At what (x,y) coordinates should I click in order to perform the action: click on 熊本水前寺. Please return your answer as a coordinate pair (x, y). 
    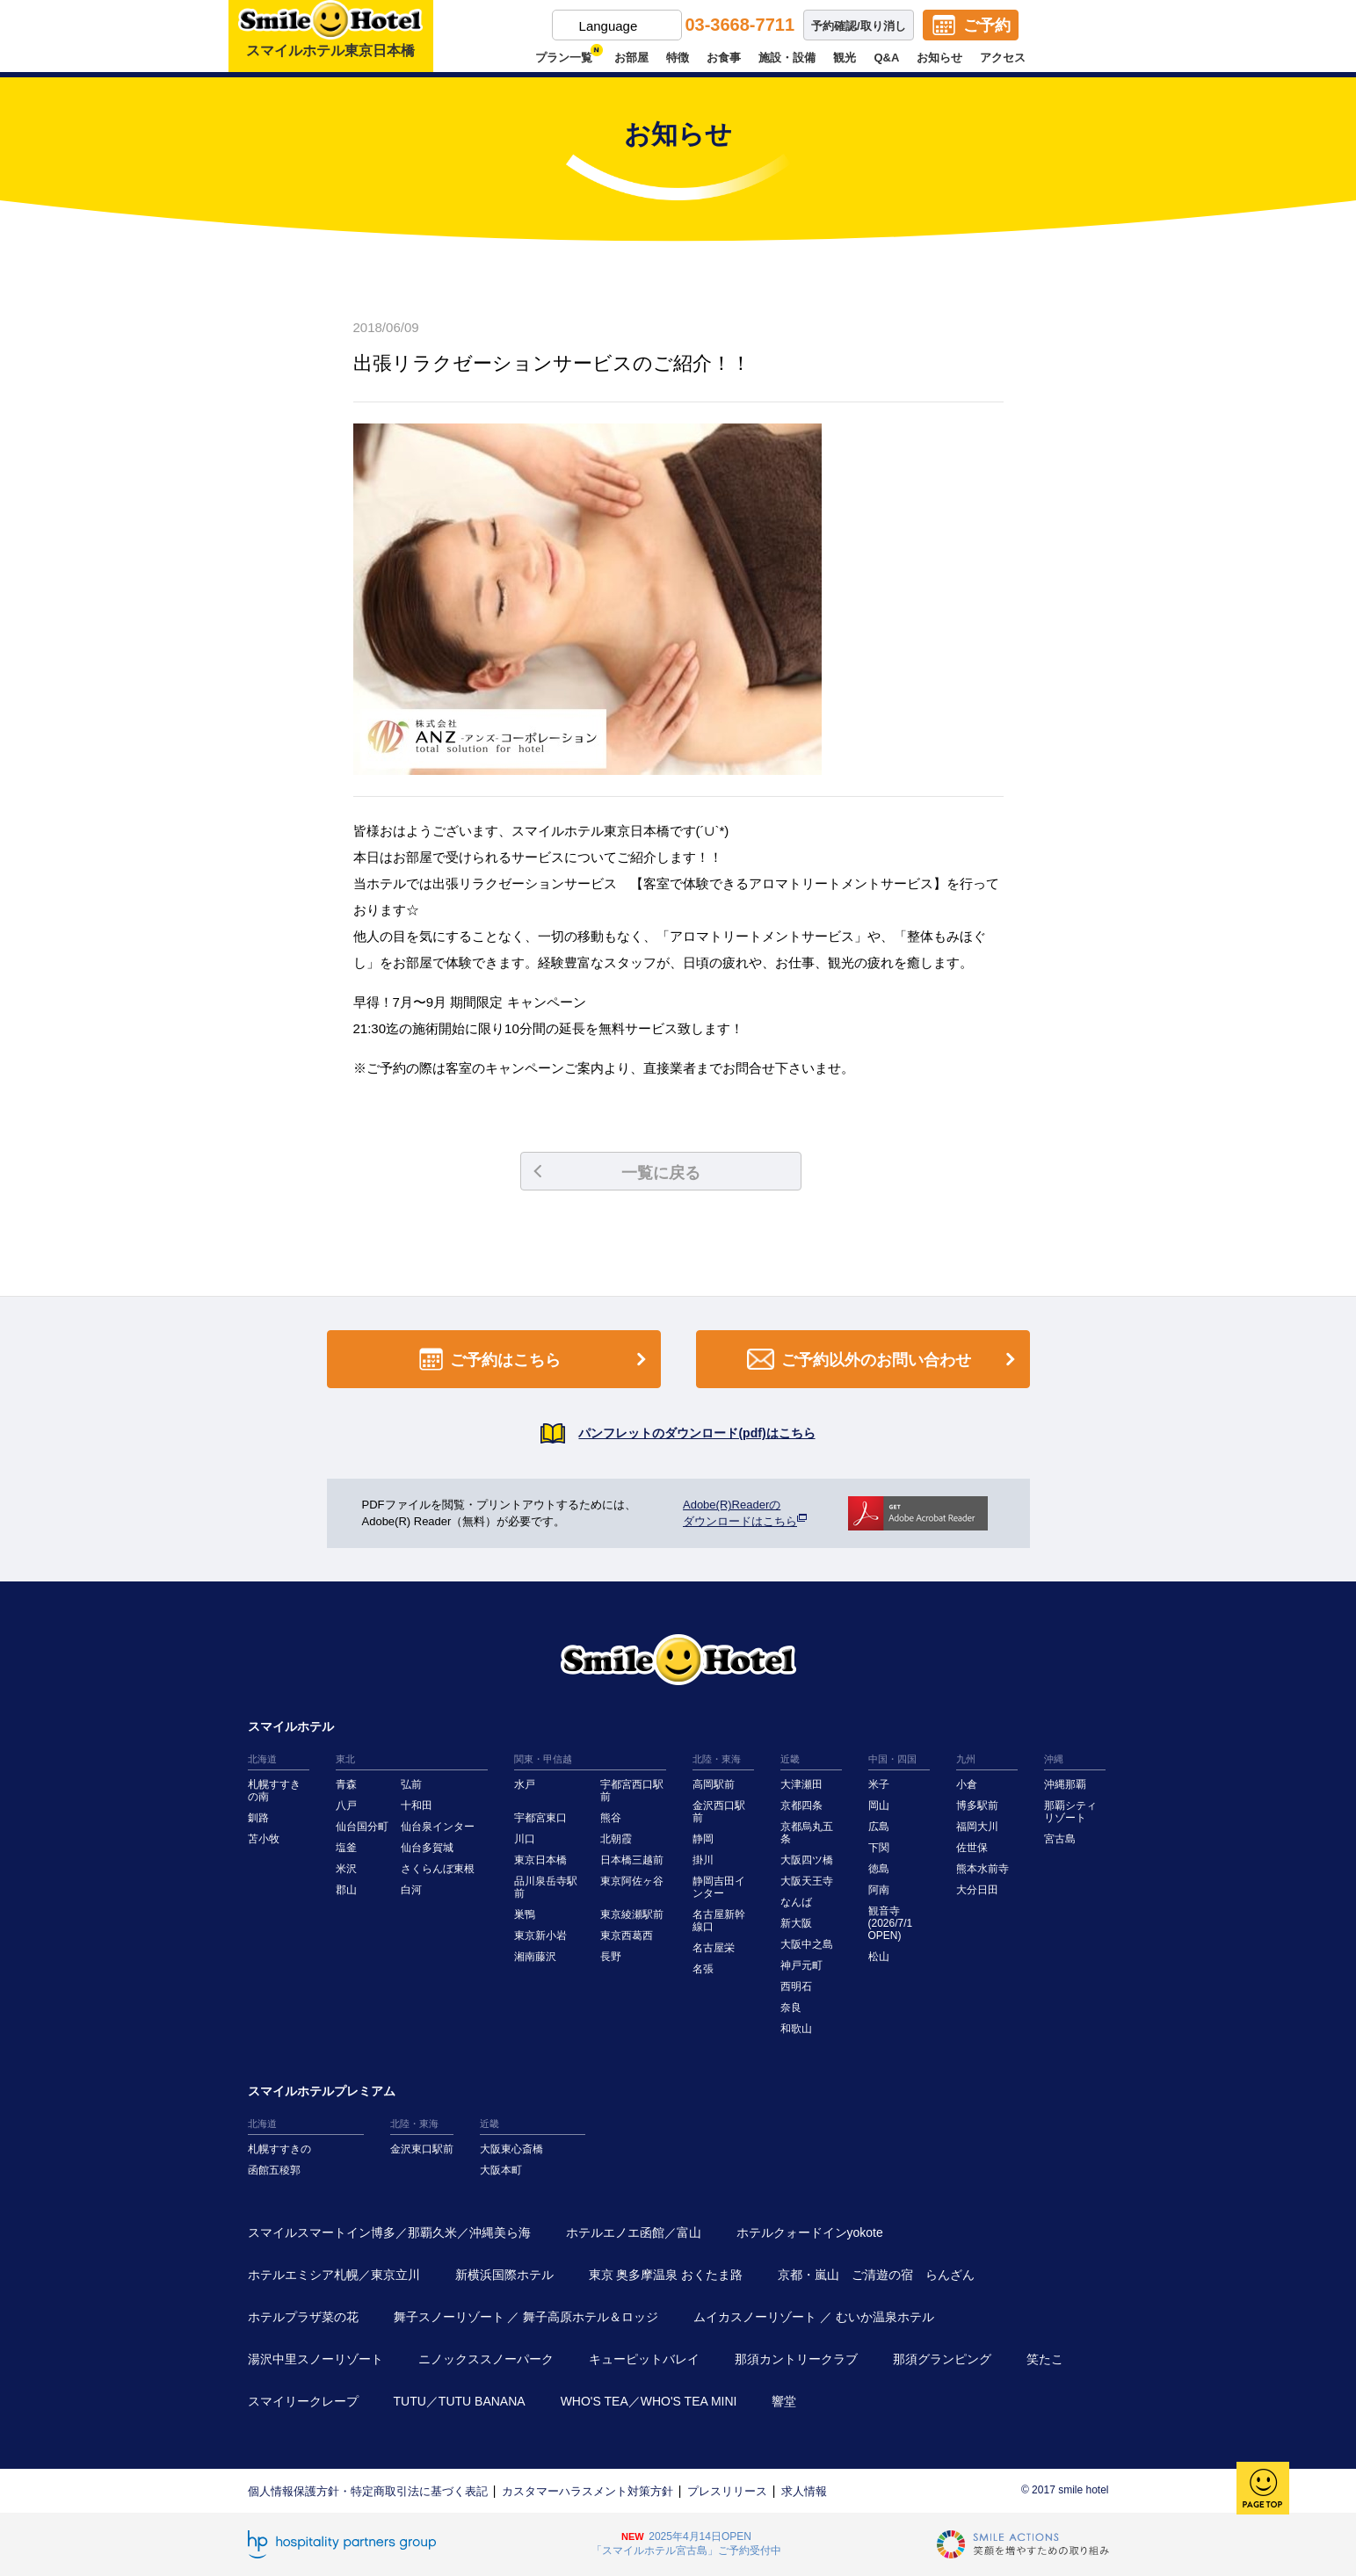
    Looking at the image, I should click on (982, 1869).